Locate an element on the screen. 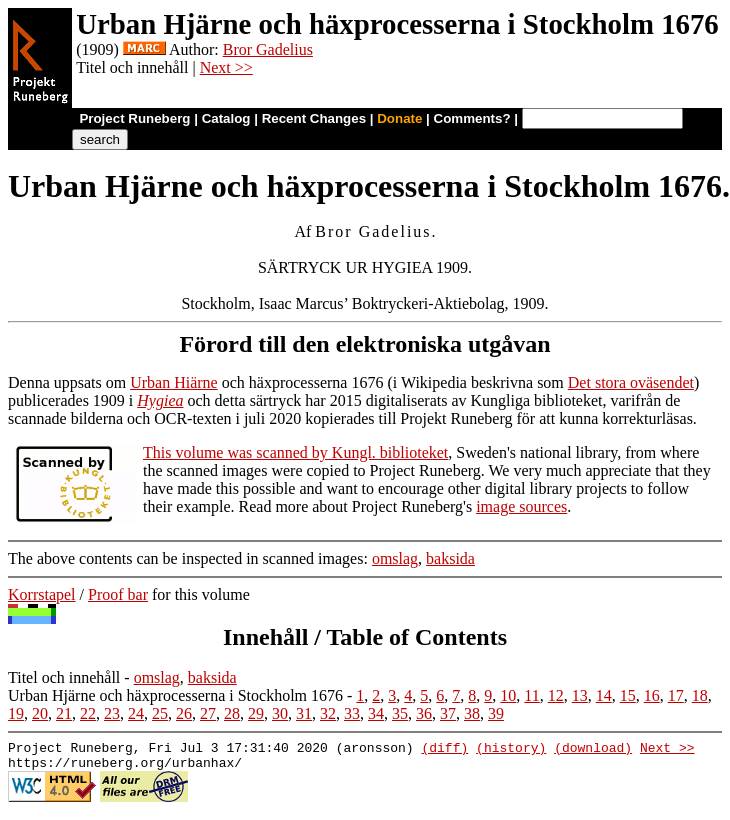  Urban Hjärne och häxprocesserna i Stockholm 1676 is located at coordinates (175, 695).